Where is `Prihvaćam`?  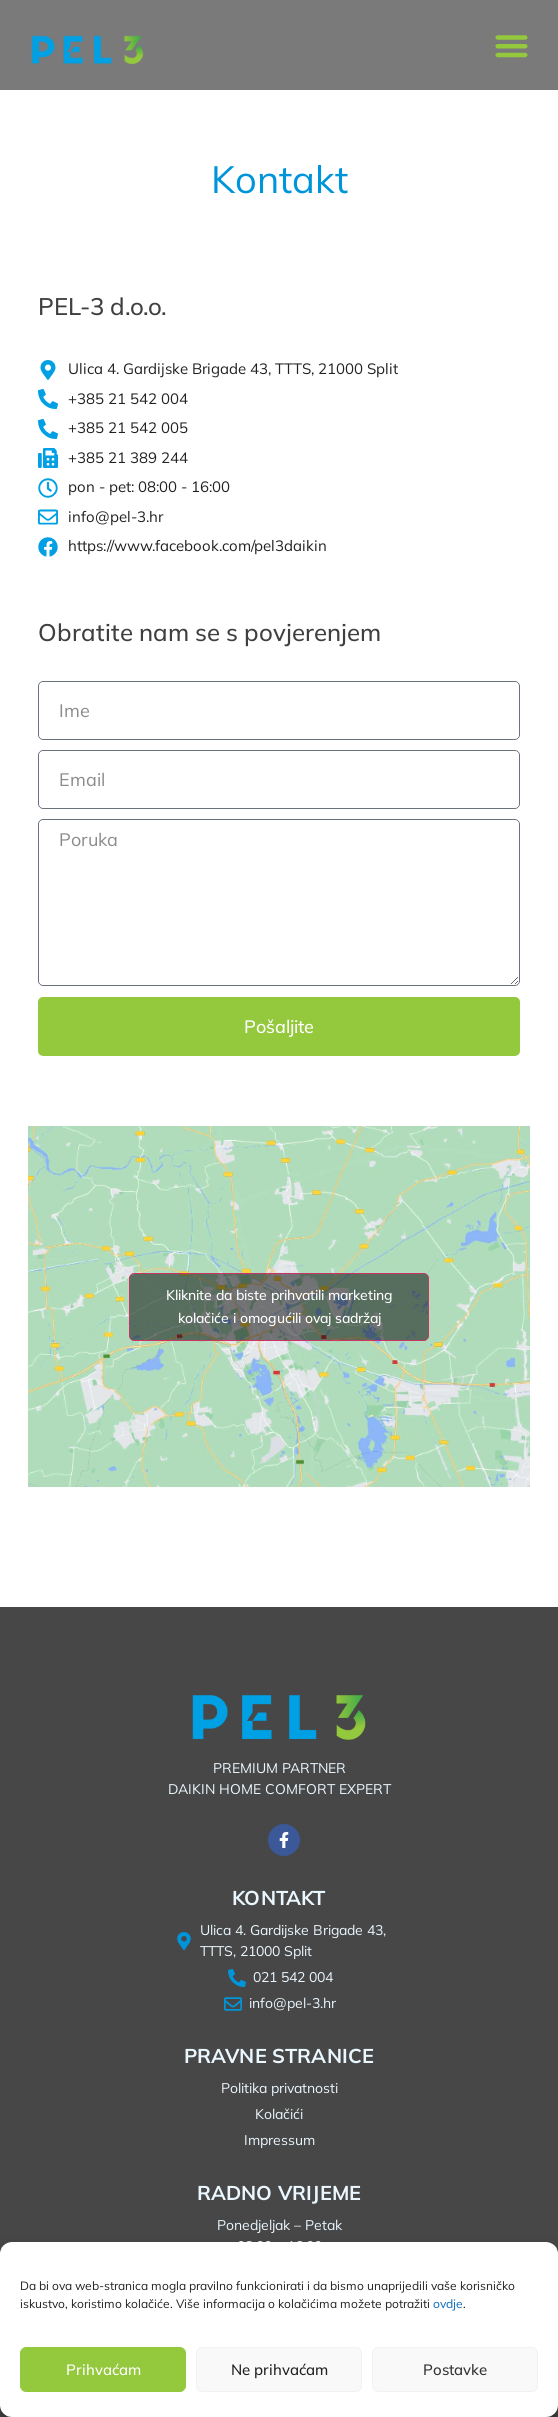
Prihvaćam is located at coordinates (103, 2369).